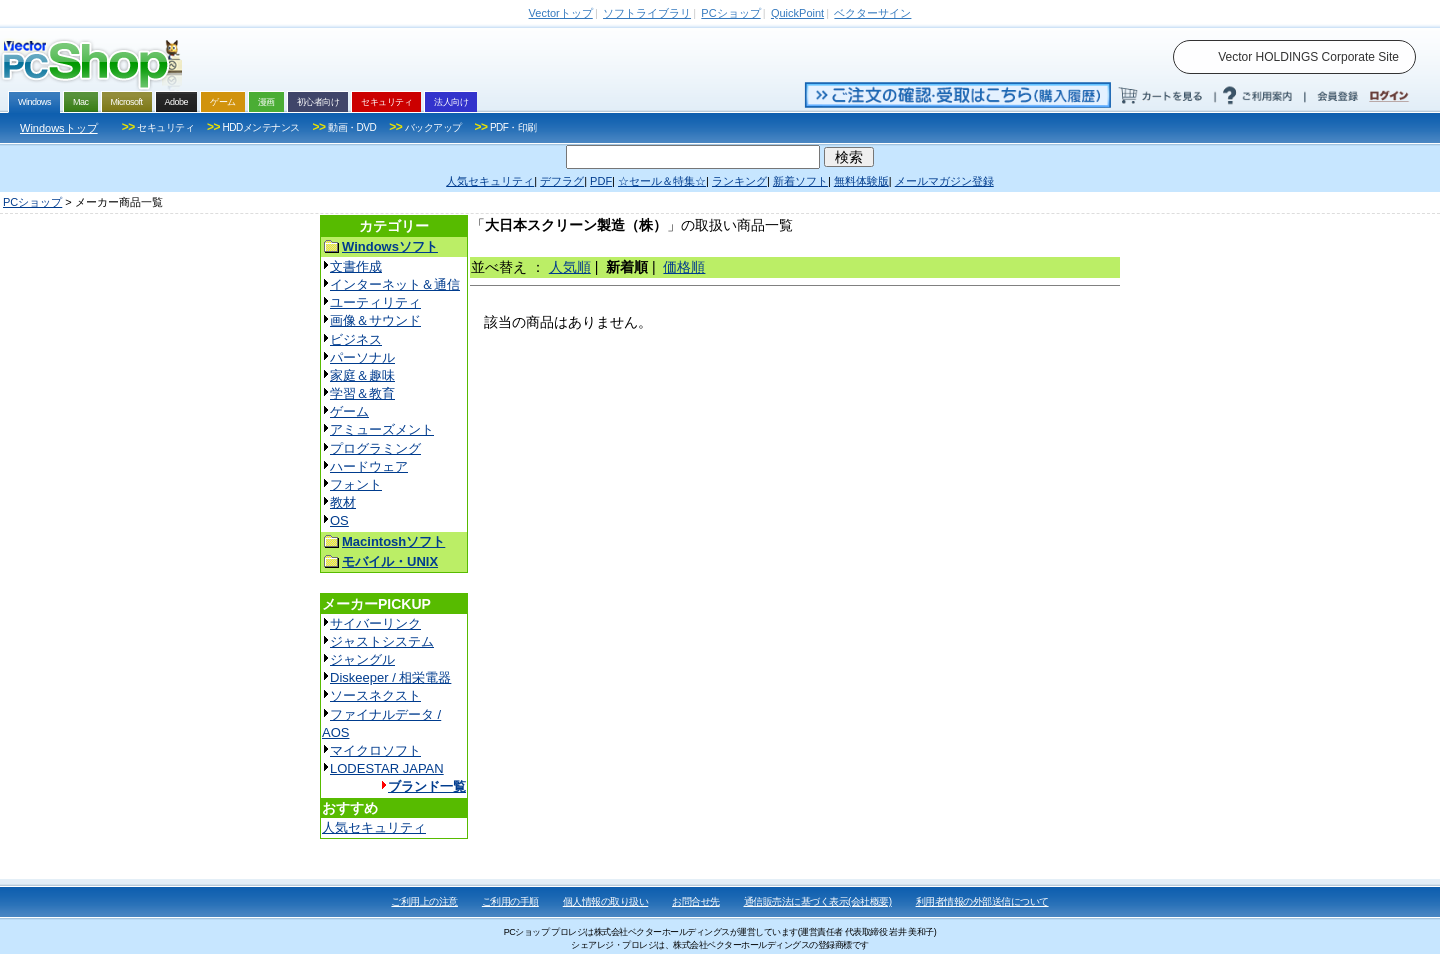  I want to click on 通信販売法に基づく表示(会社概要), so click(818, 901).